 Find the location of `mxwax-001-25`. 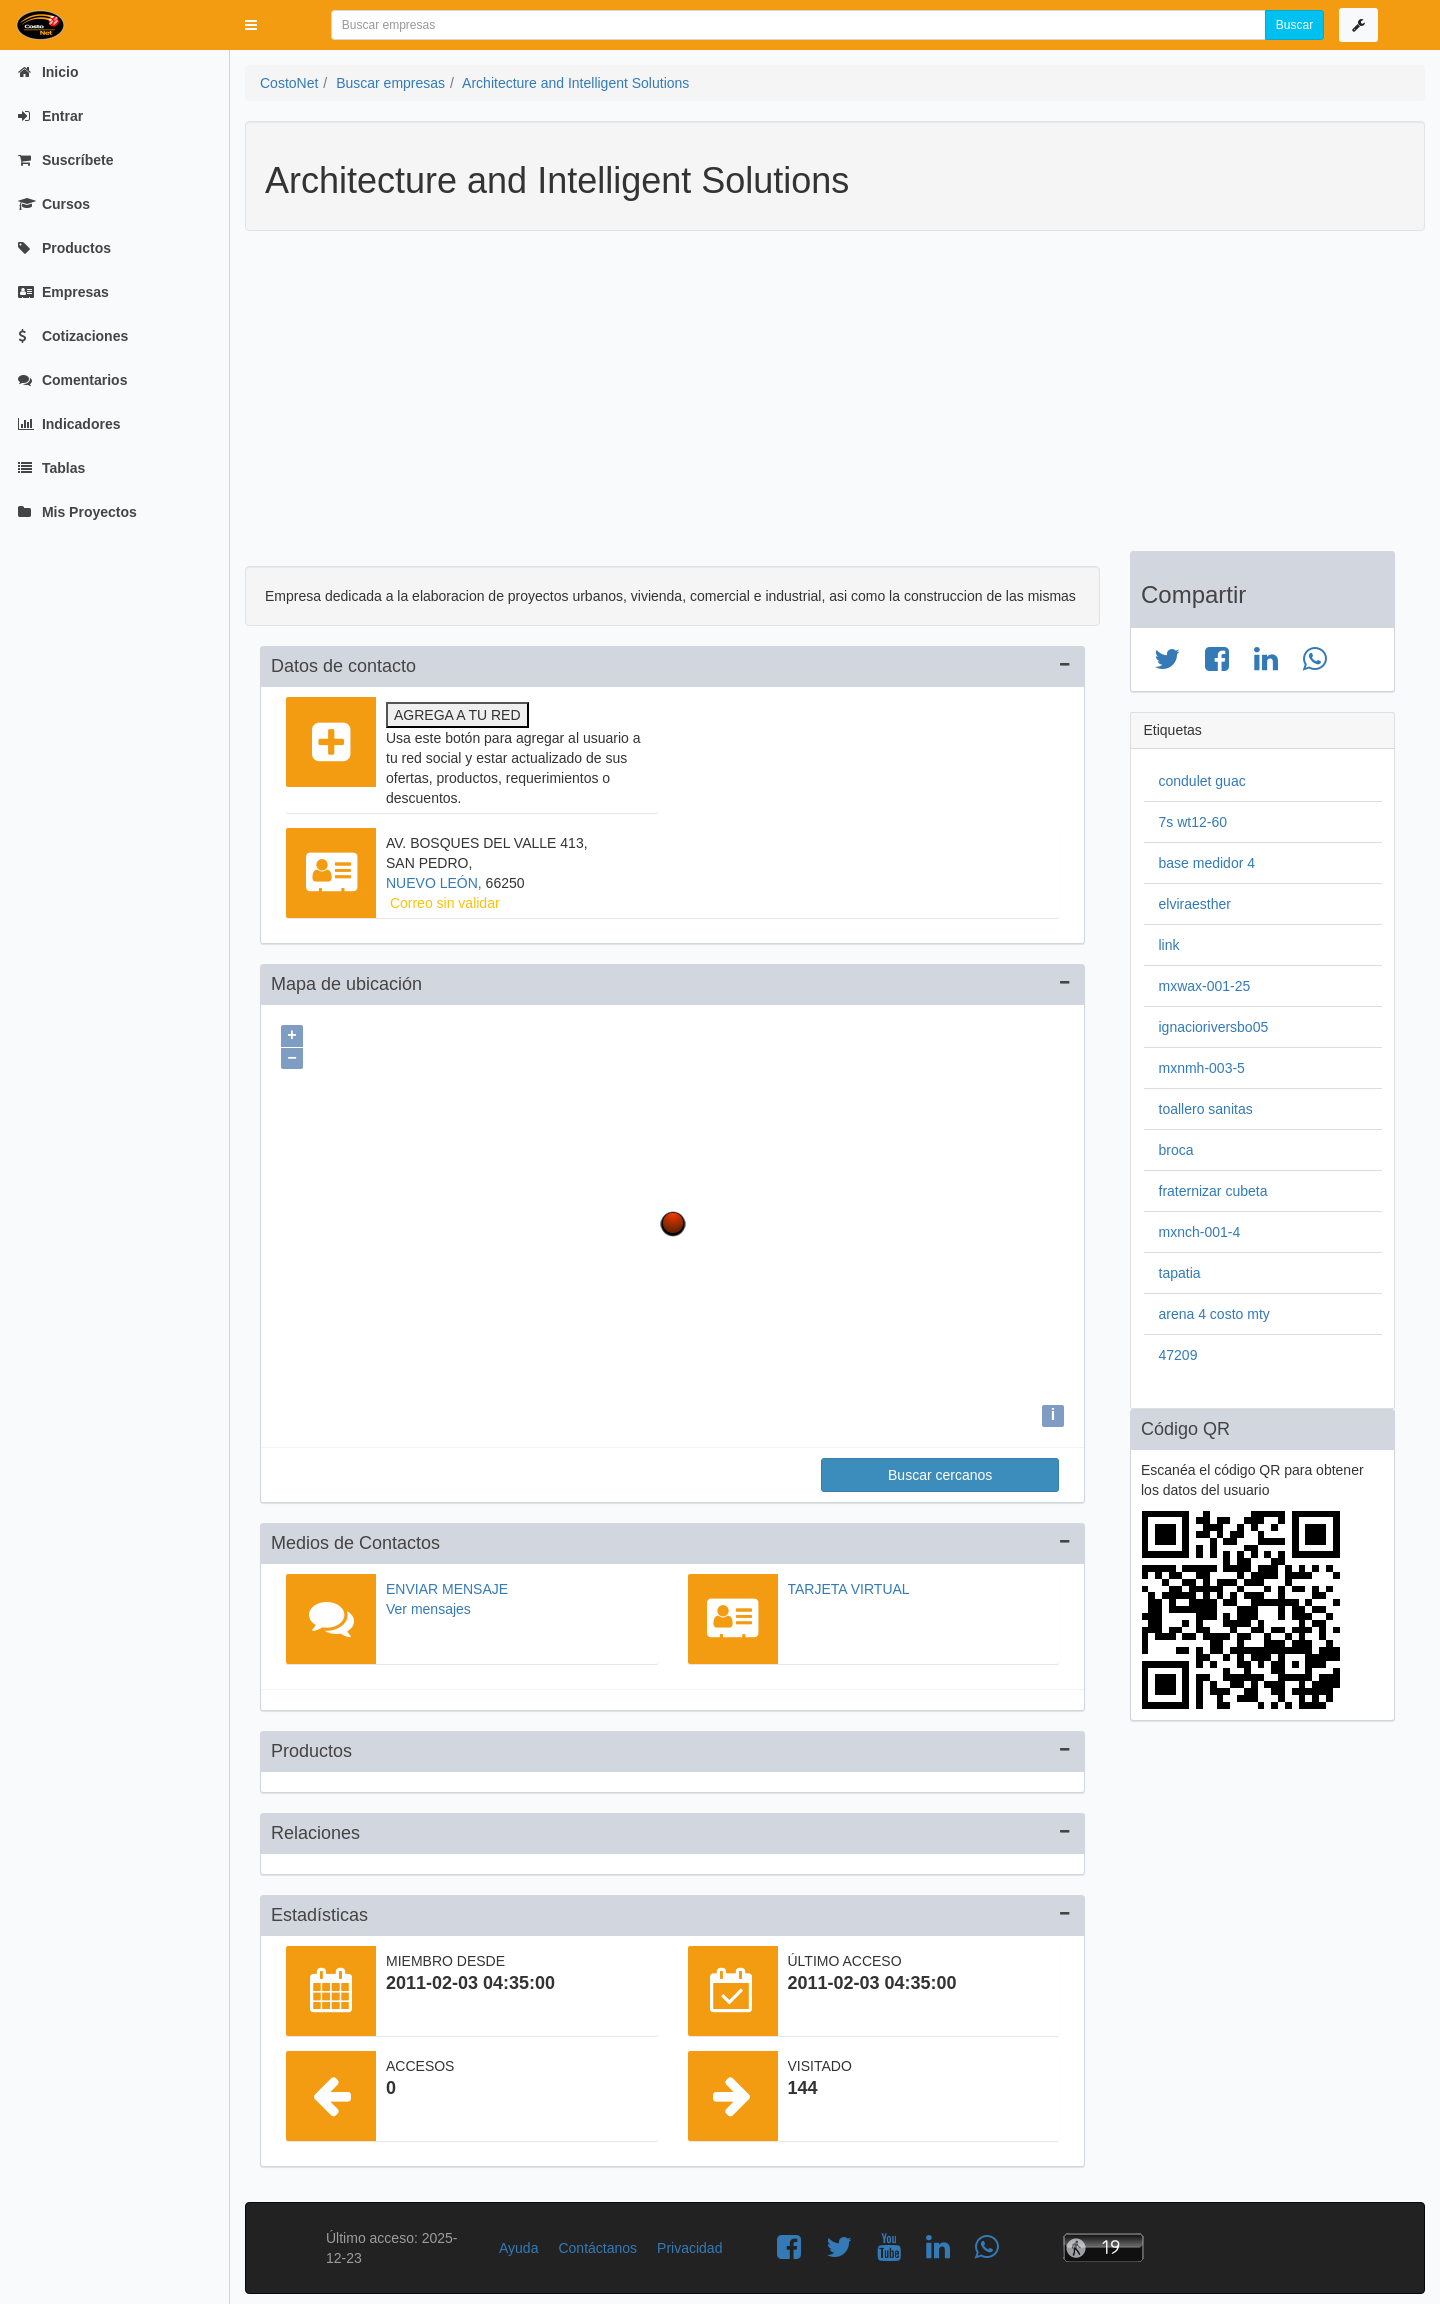

mxwax-001-25 is located at coordinates (1205, 986).